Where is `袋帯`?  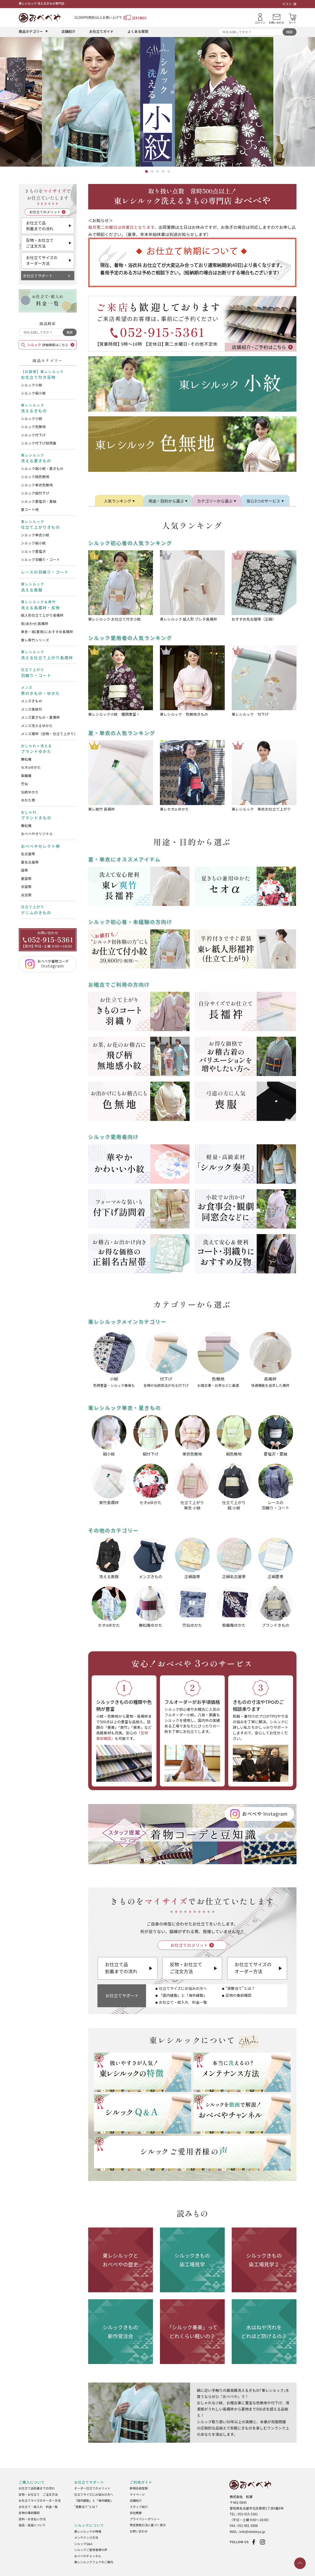
袋帯 is located at coordinates (24, 870).